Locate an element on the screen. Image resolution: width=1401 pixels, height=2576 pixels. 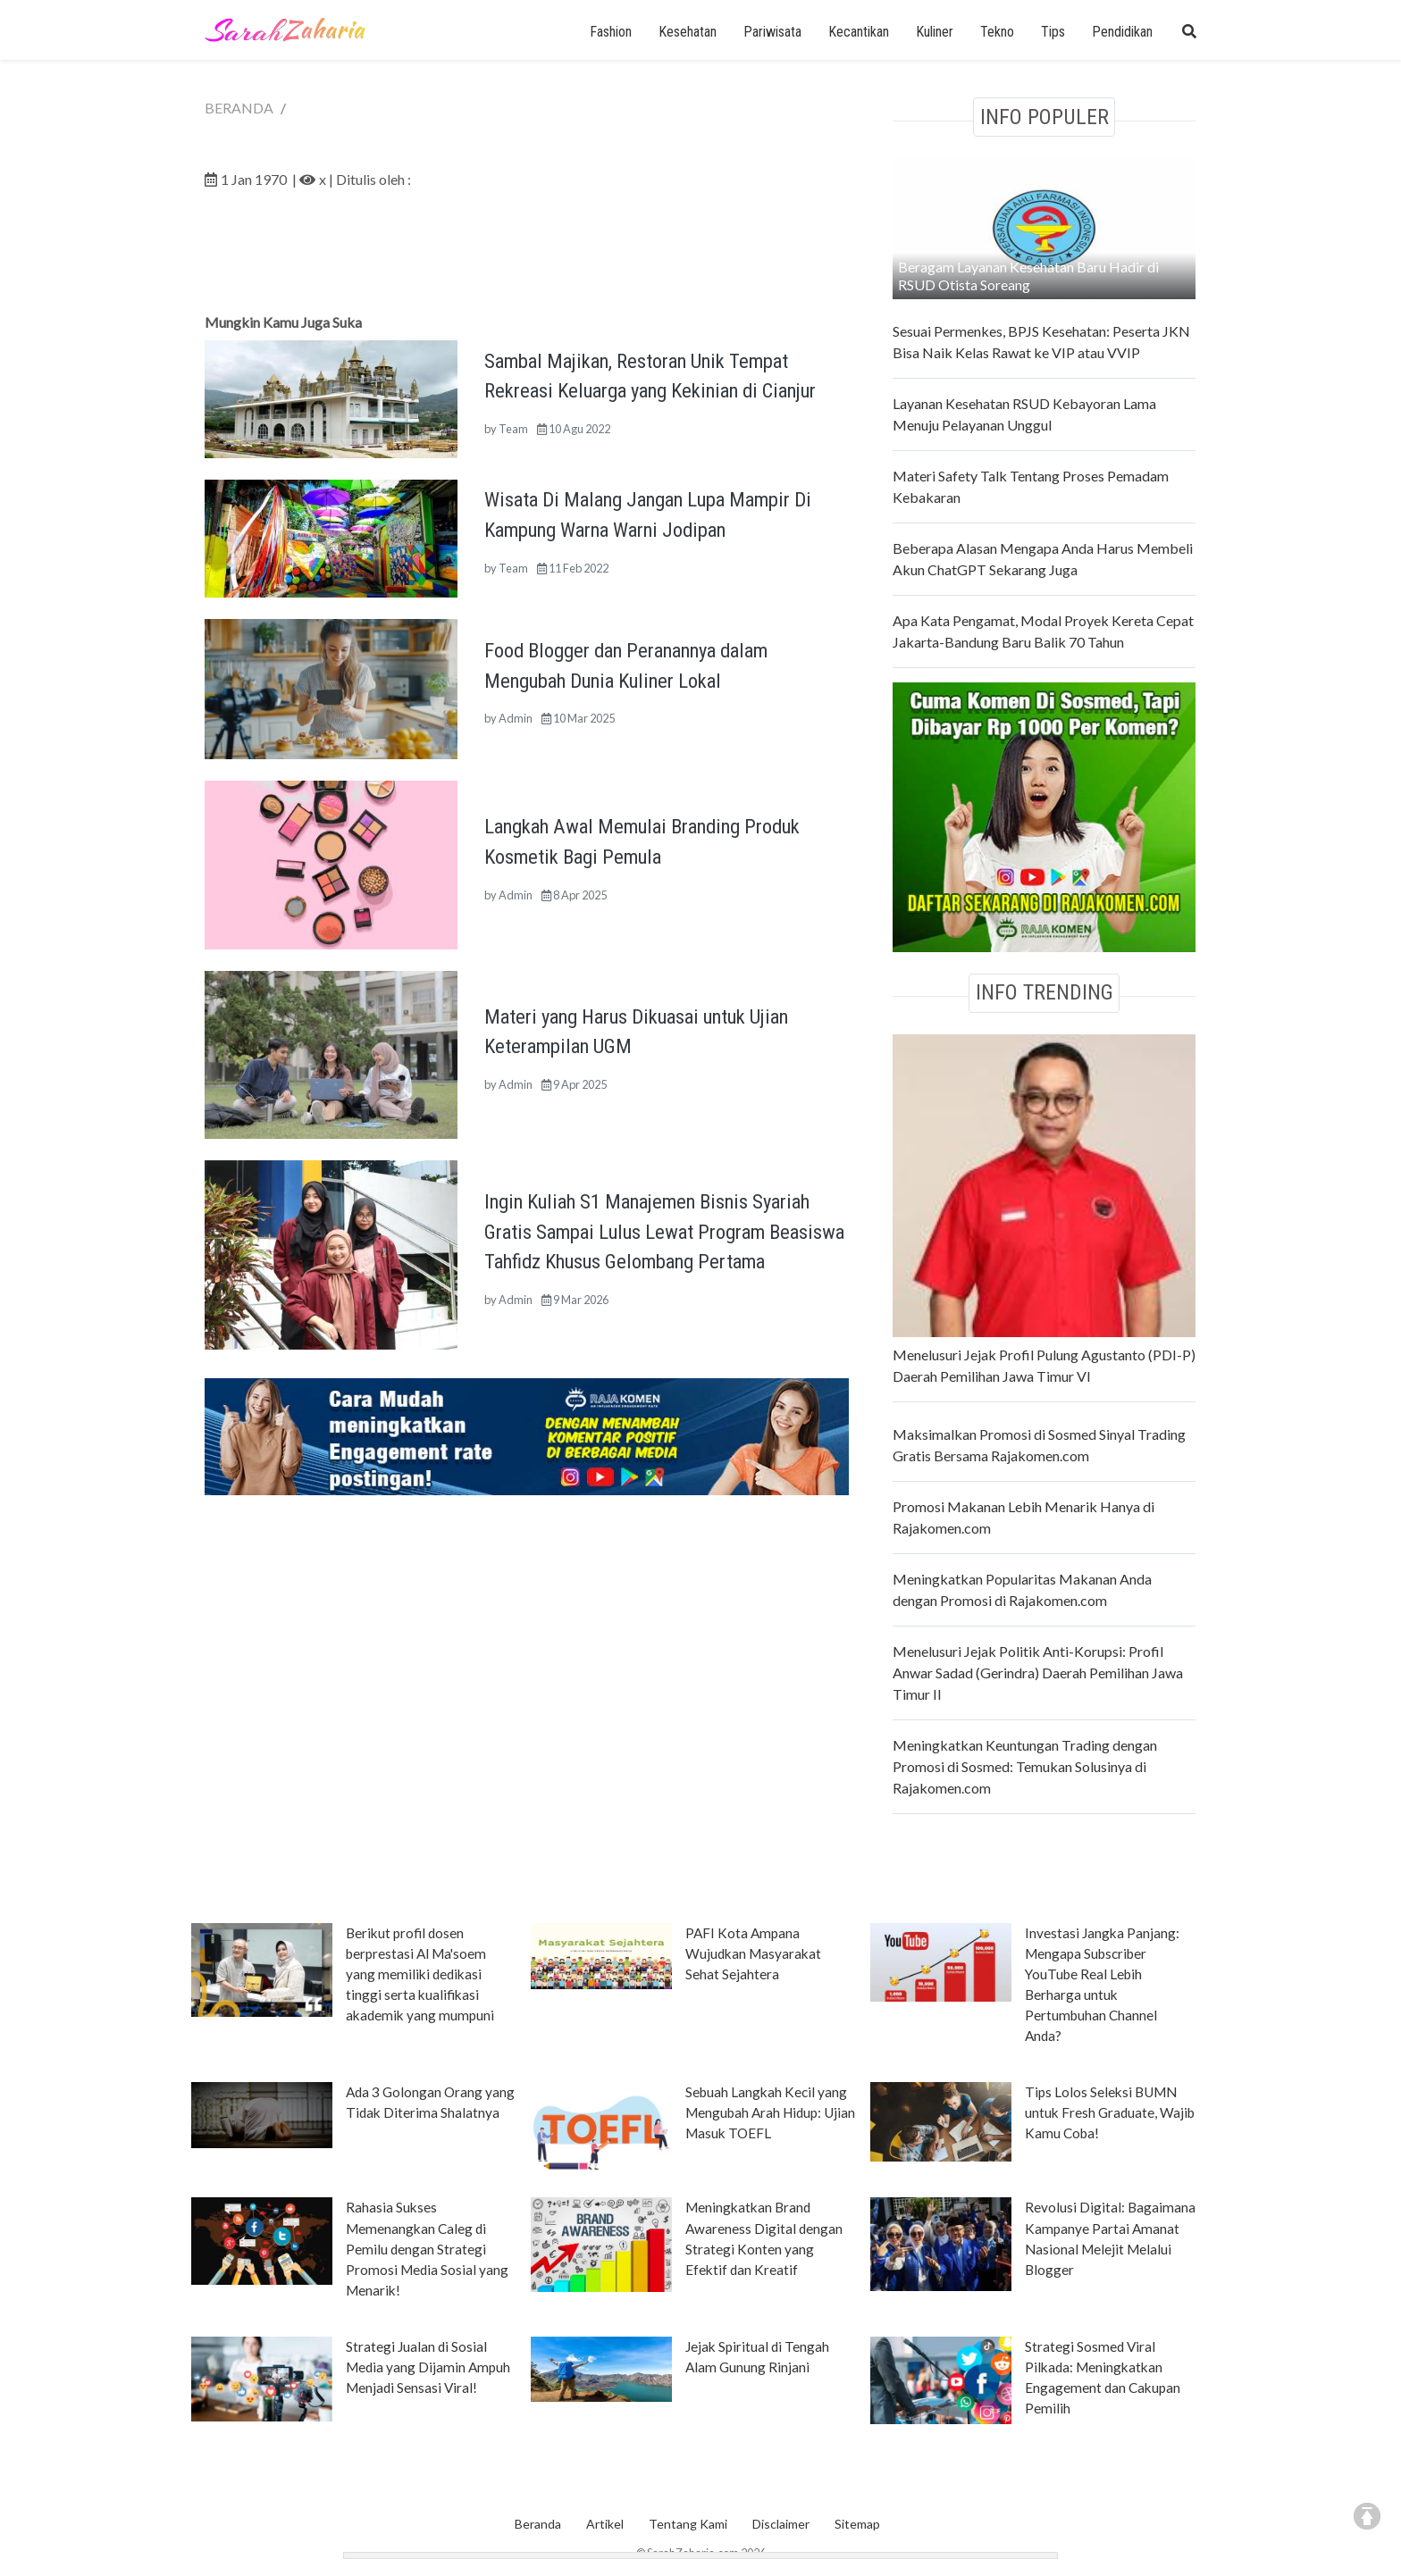
Tekno is located at coordinates (997, 31).